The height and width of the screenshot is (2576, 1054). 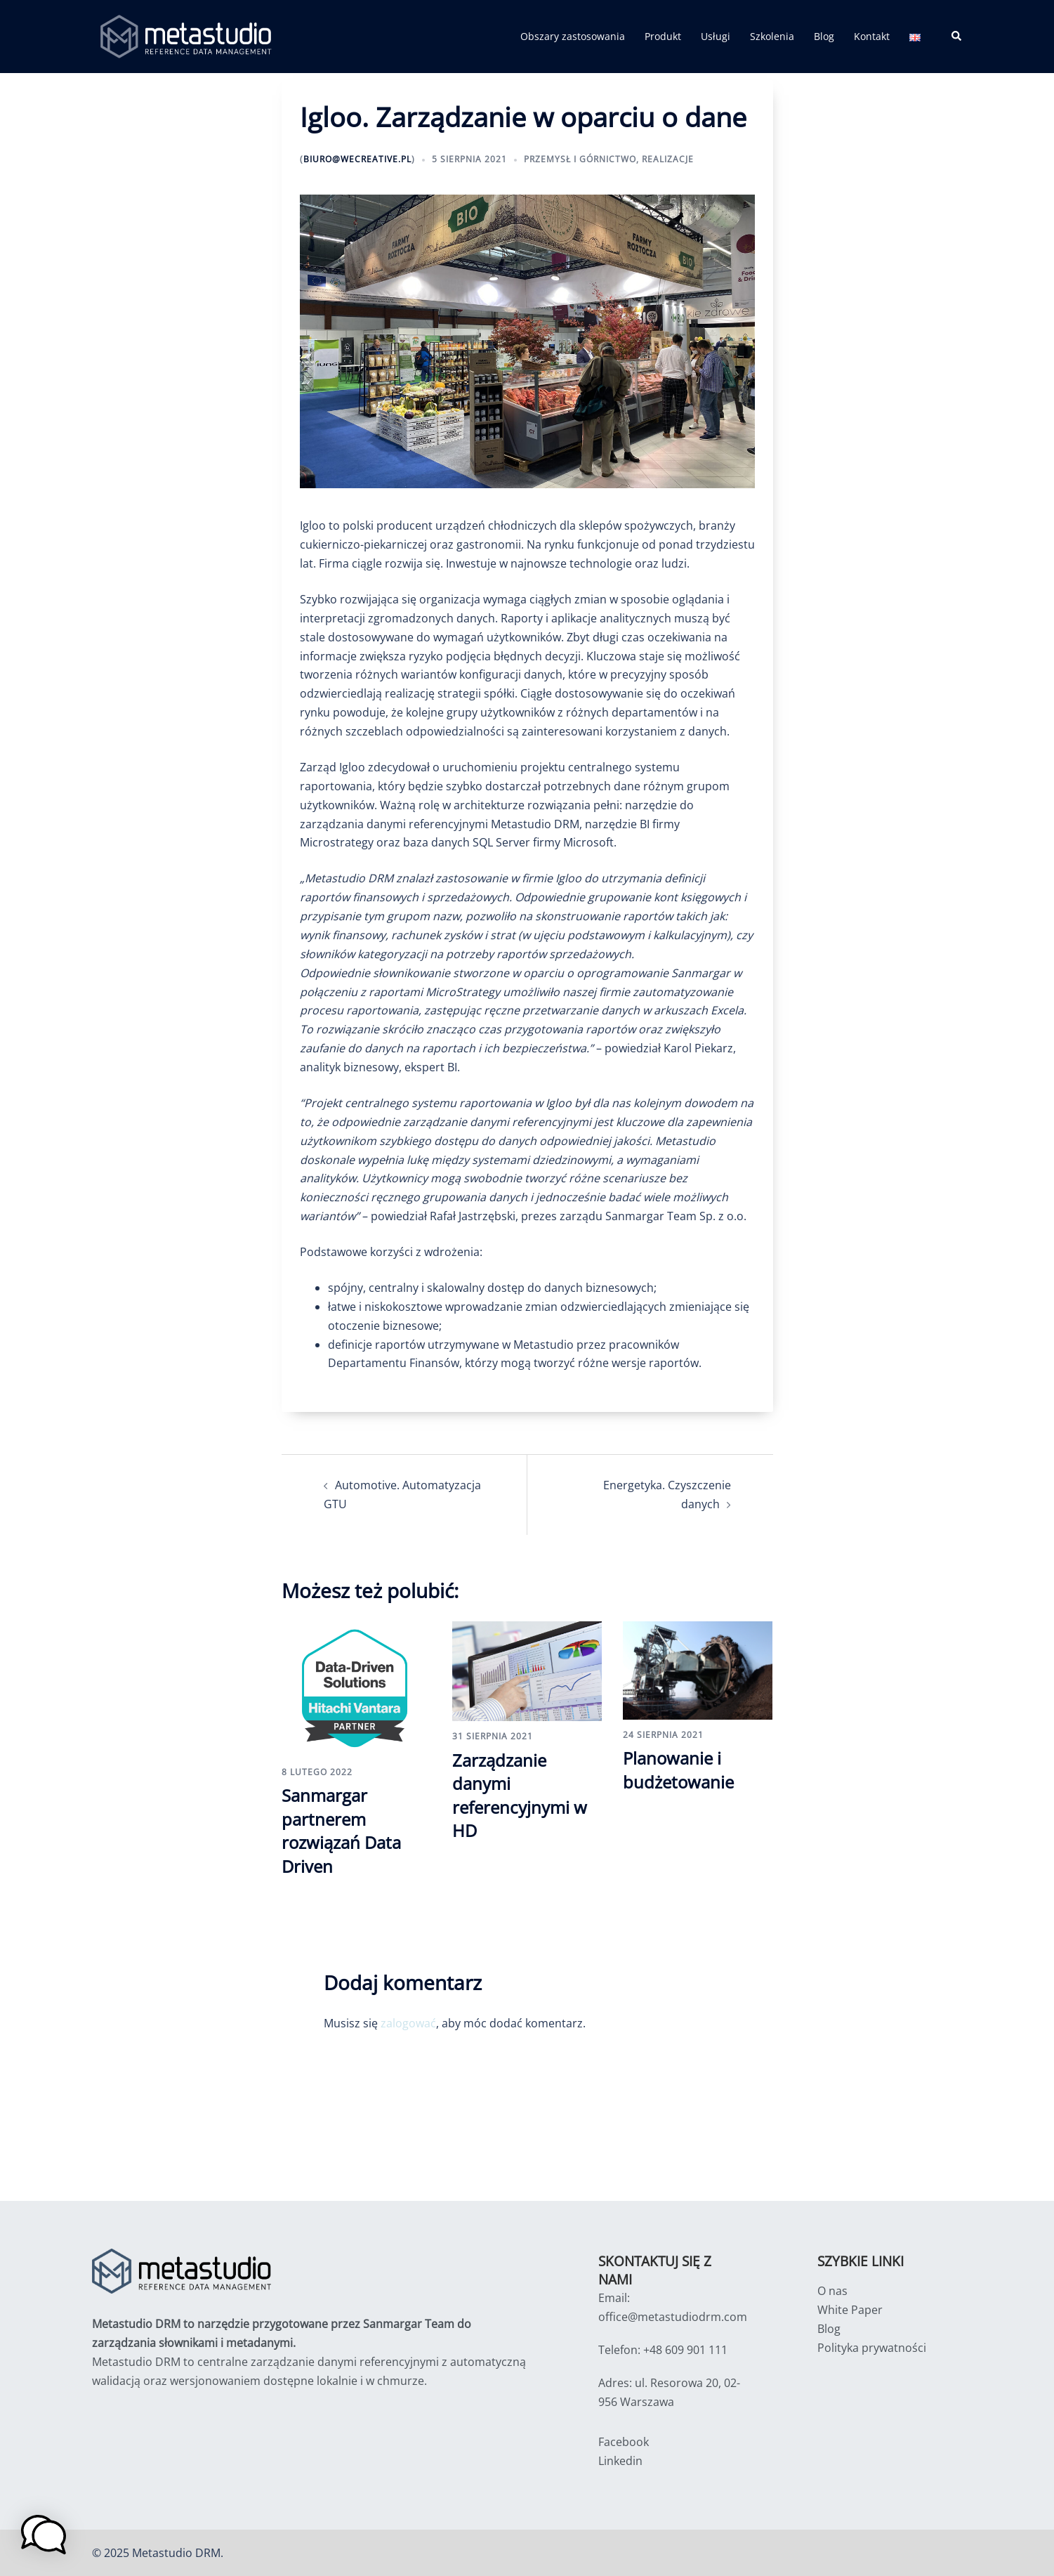 I want to click on Blog, so click(x=824, y=36).